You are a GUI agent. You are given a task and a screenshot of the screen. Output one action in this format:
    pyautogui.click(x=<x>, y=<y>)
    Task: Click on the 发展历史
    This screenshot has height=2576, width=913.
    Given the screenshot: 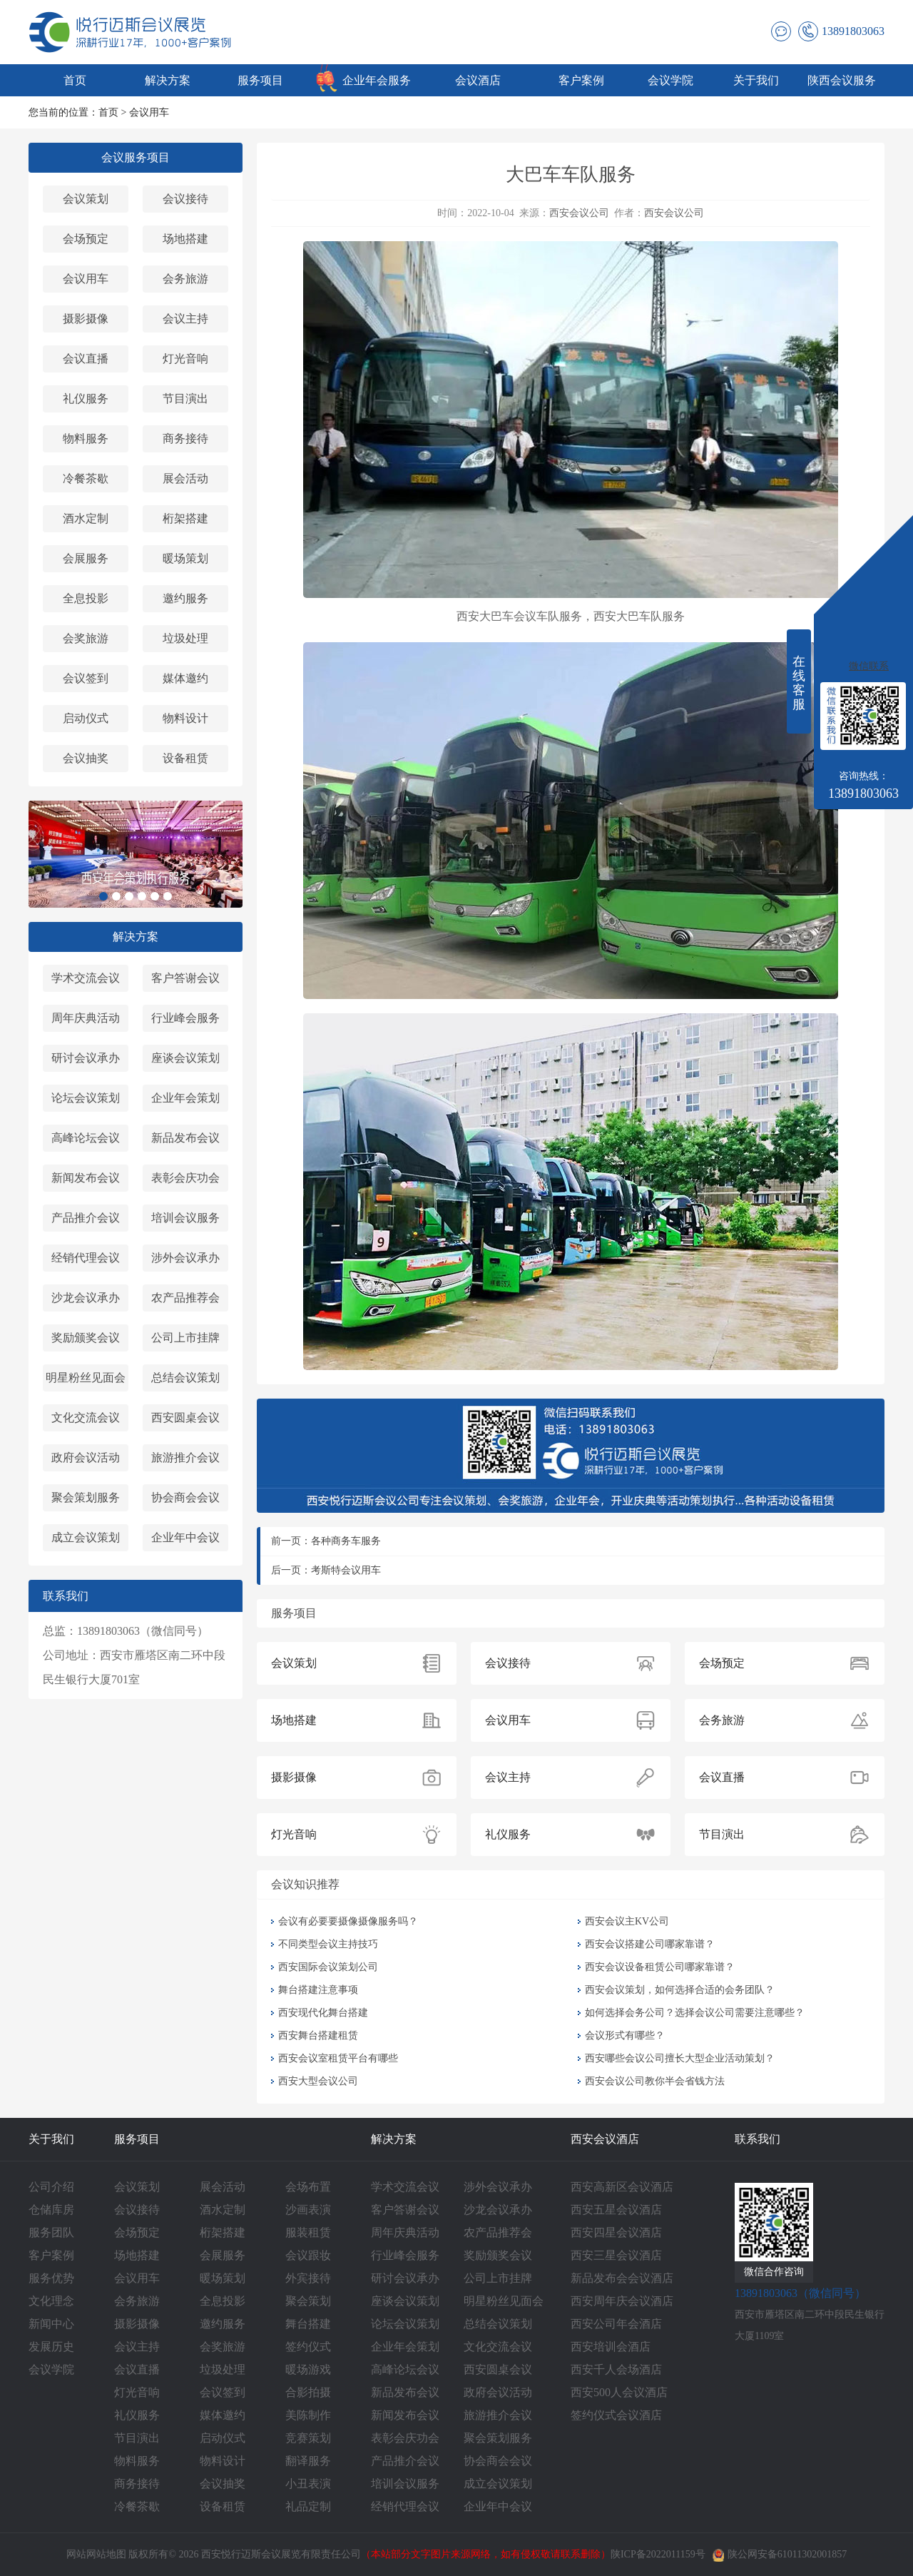 What is the action you would take?
    pyautogui.click(x=51, y=2347)
    